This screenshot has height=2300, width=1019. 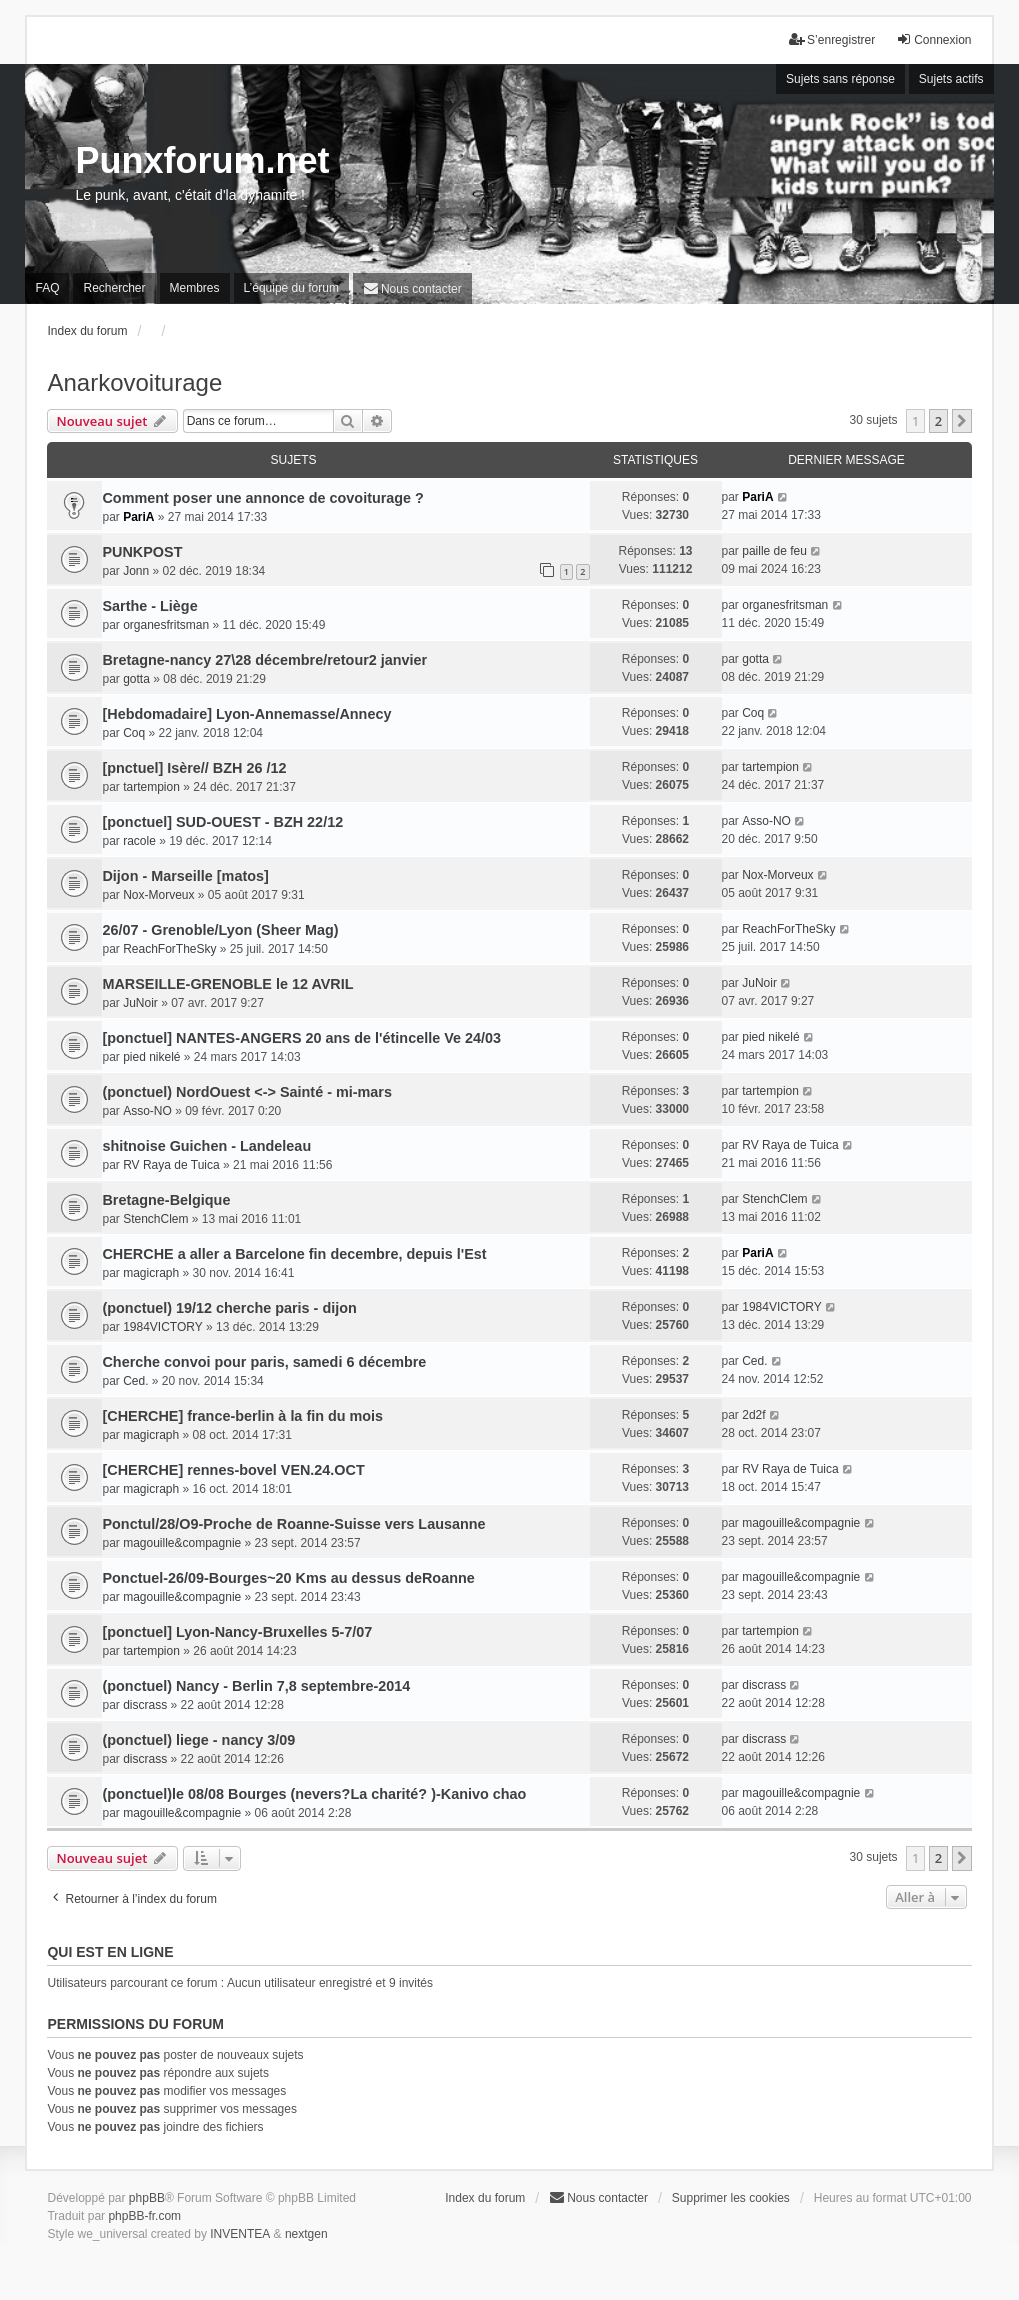 What do you see at coordinates (166, 625) in the screenshot?
I see `organesfritsman` at bounding box center [166, 625].